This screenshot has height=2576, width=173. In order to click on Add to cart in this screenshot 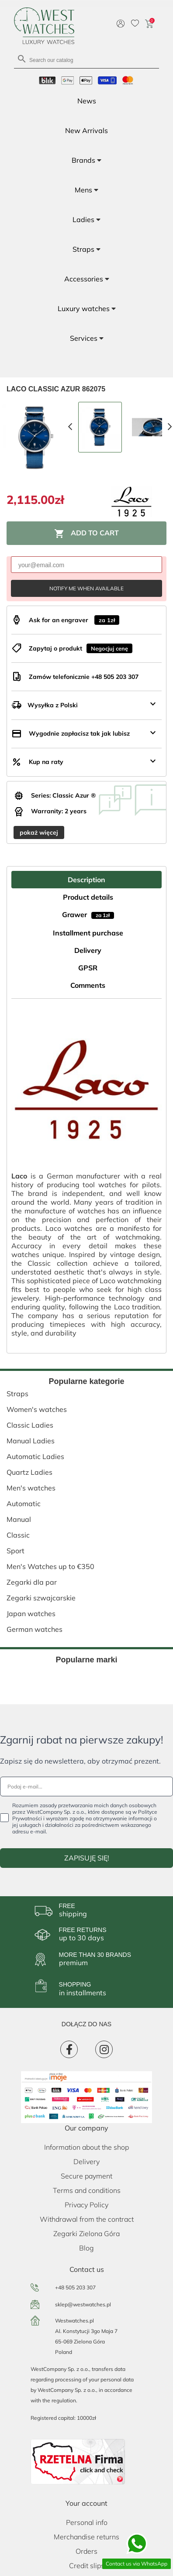, I will do `click(86, 533)`.